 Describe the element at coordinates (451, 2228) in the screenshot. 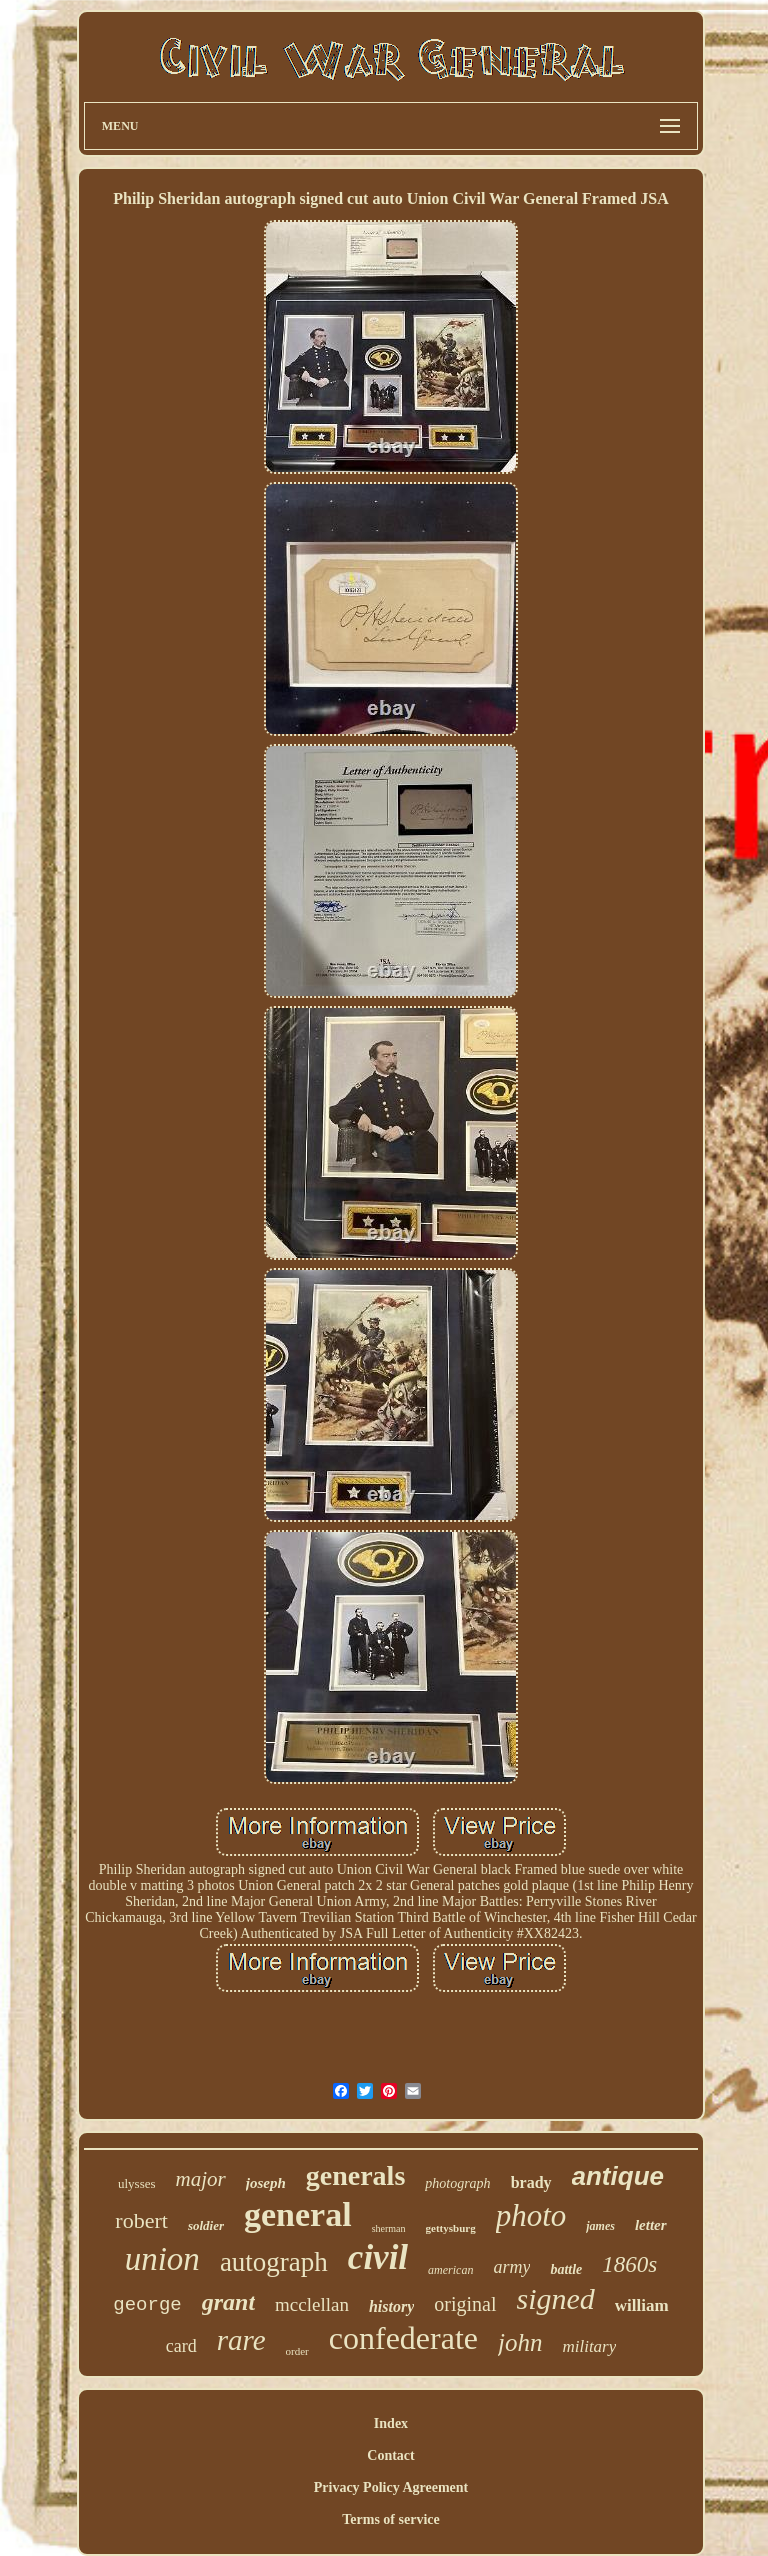

I see `gettysburg` at that location.